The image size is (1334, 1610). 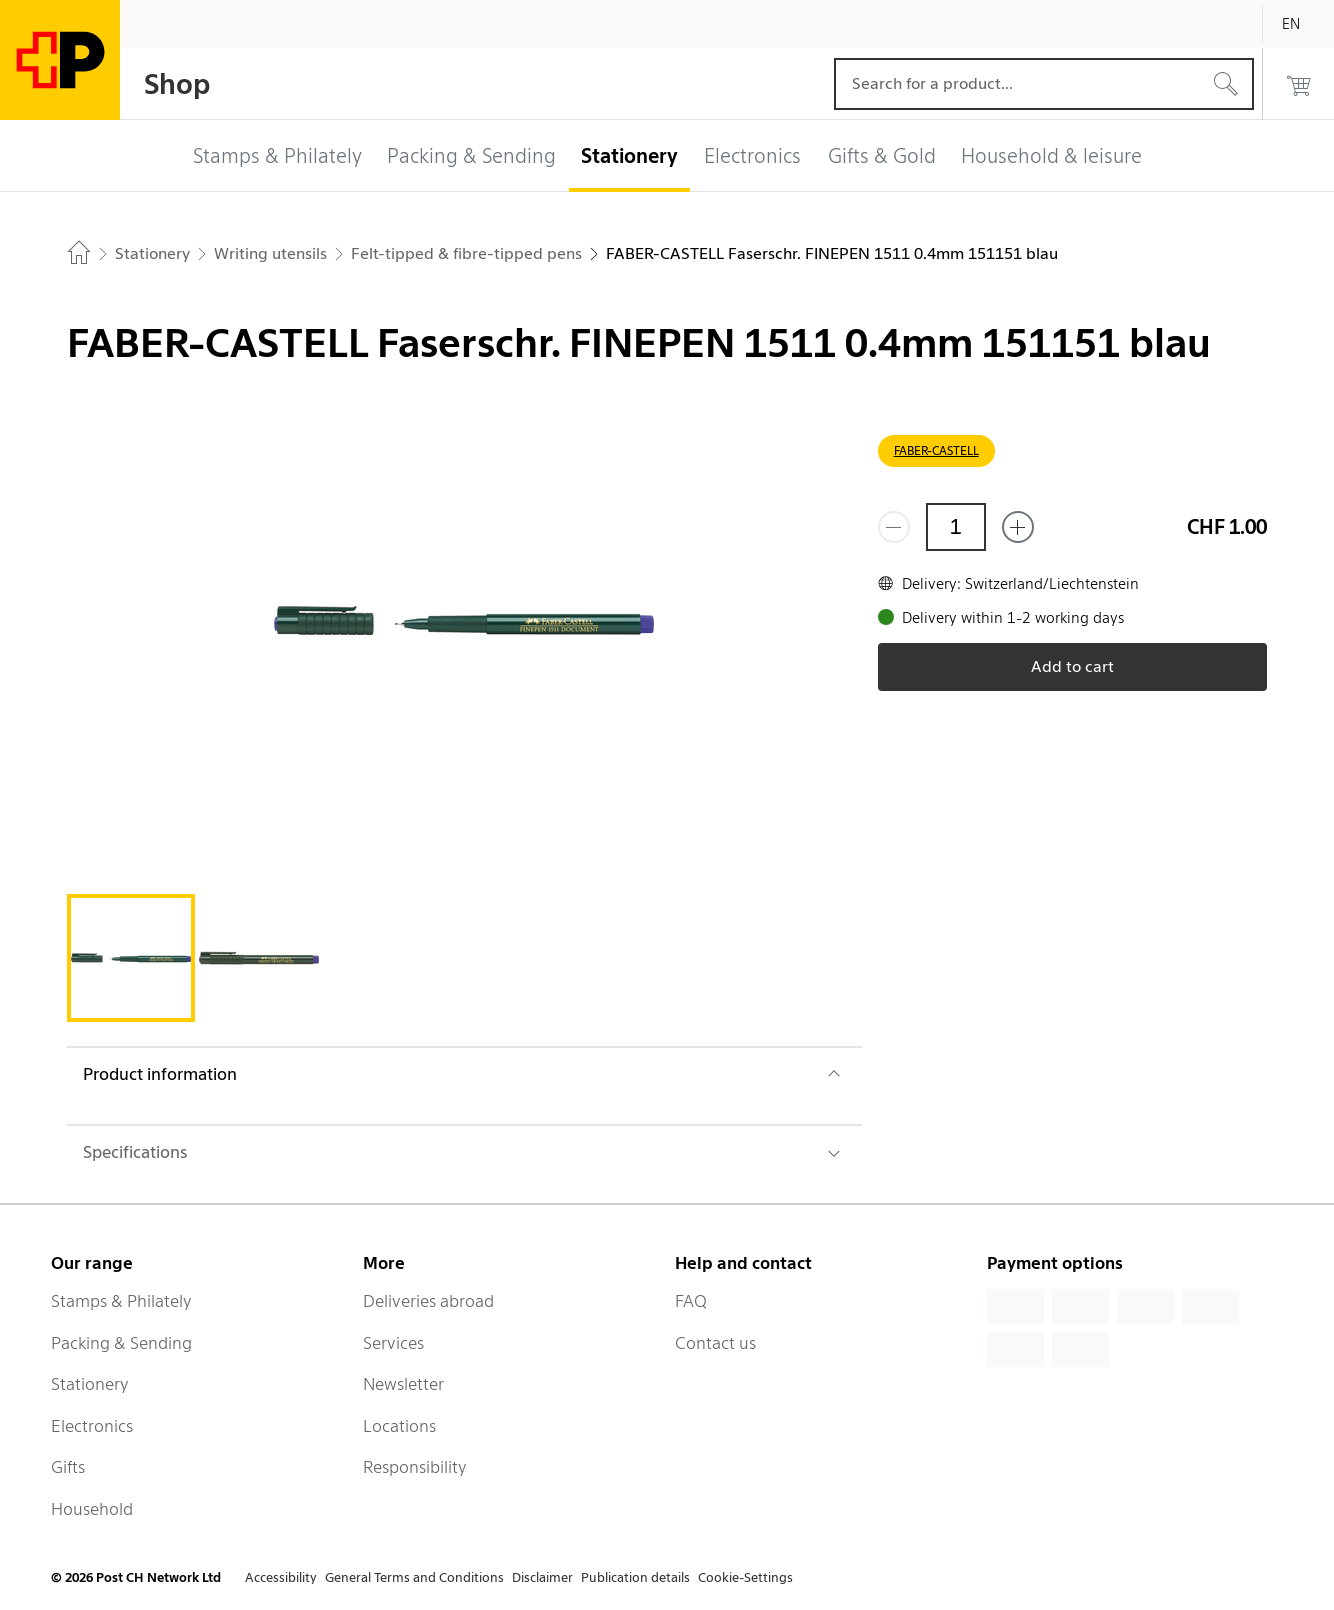 I want to click on Services, so click(x=393, y=1343).